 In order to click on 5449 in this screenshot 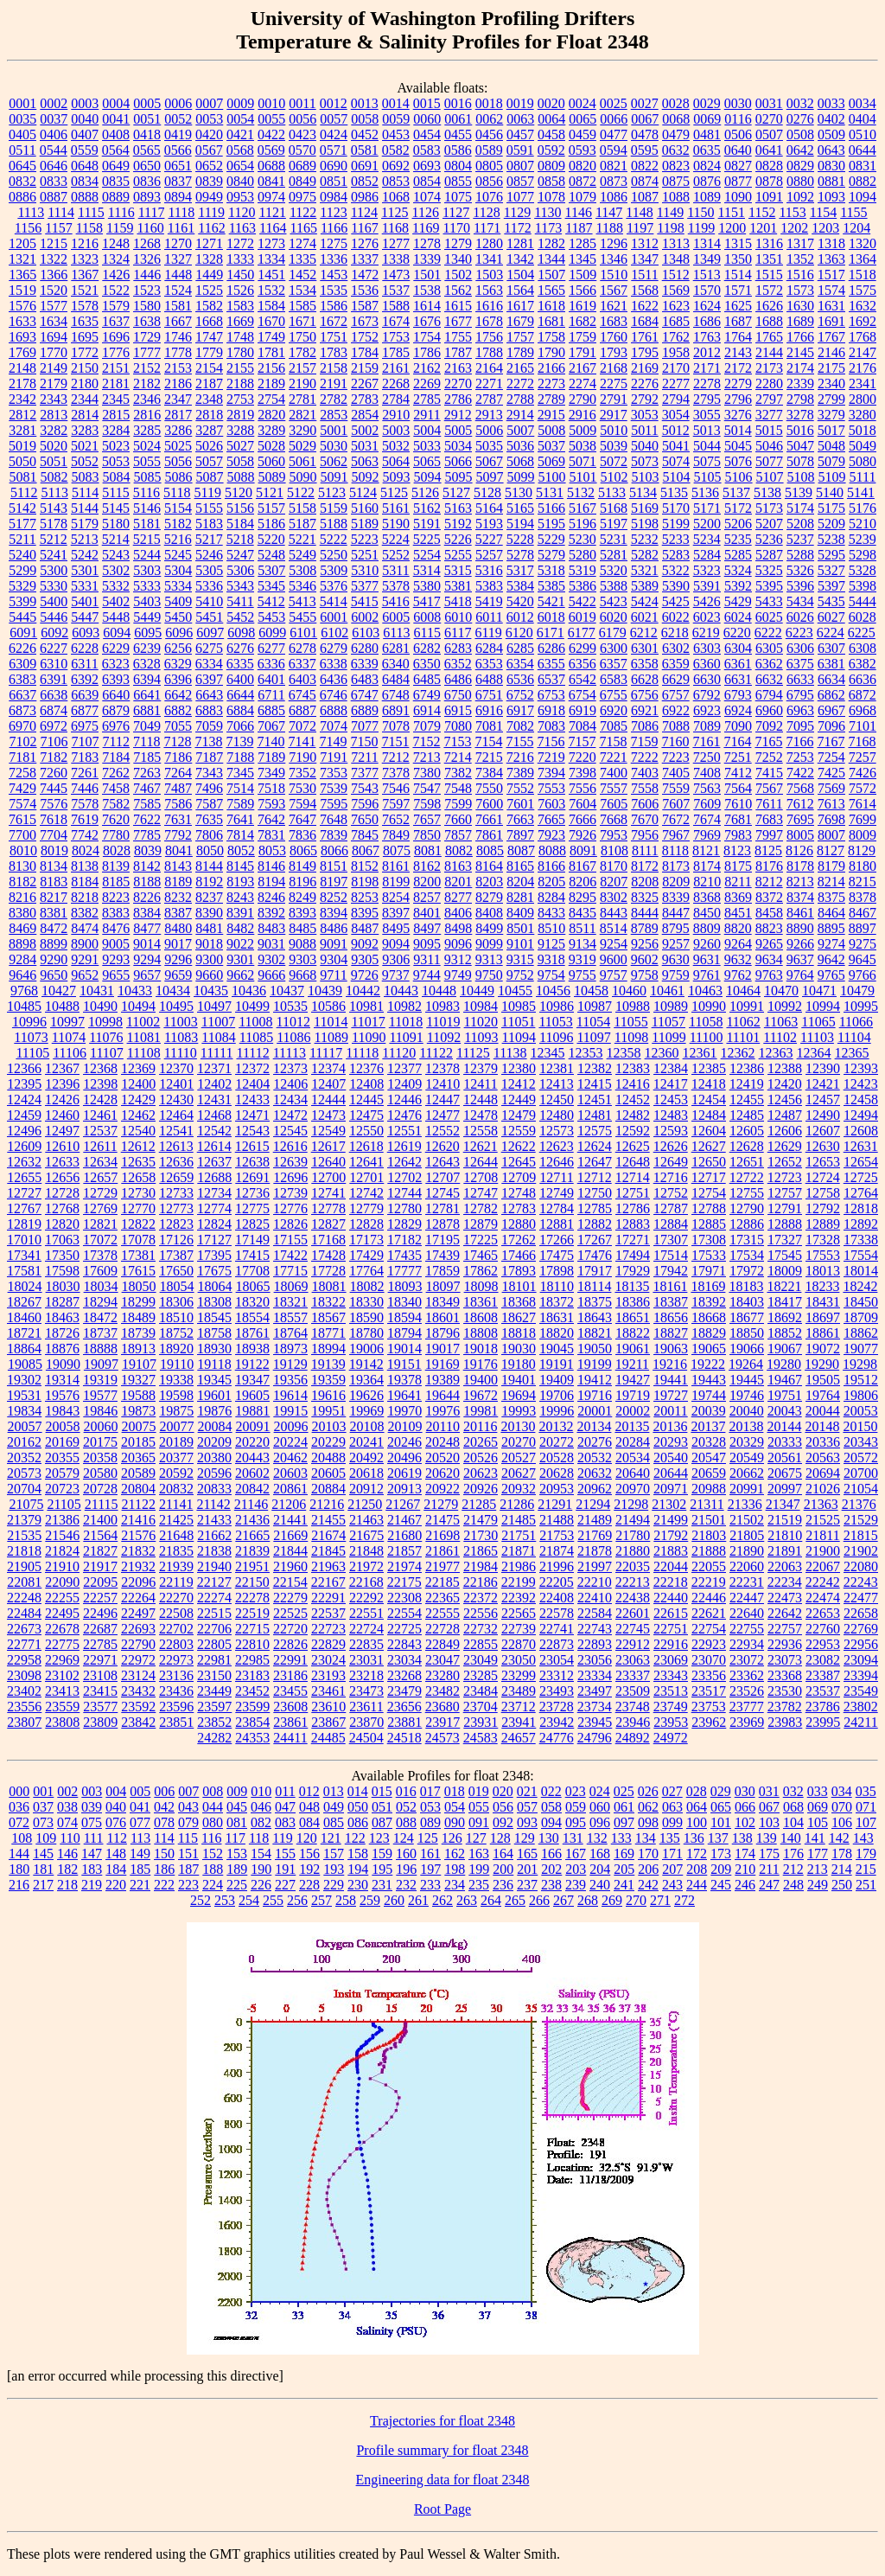, I will do `click(147, 617)`.